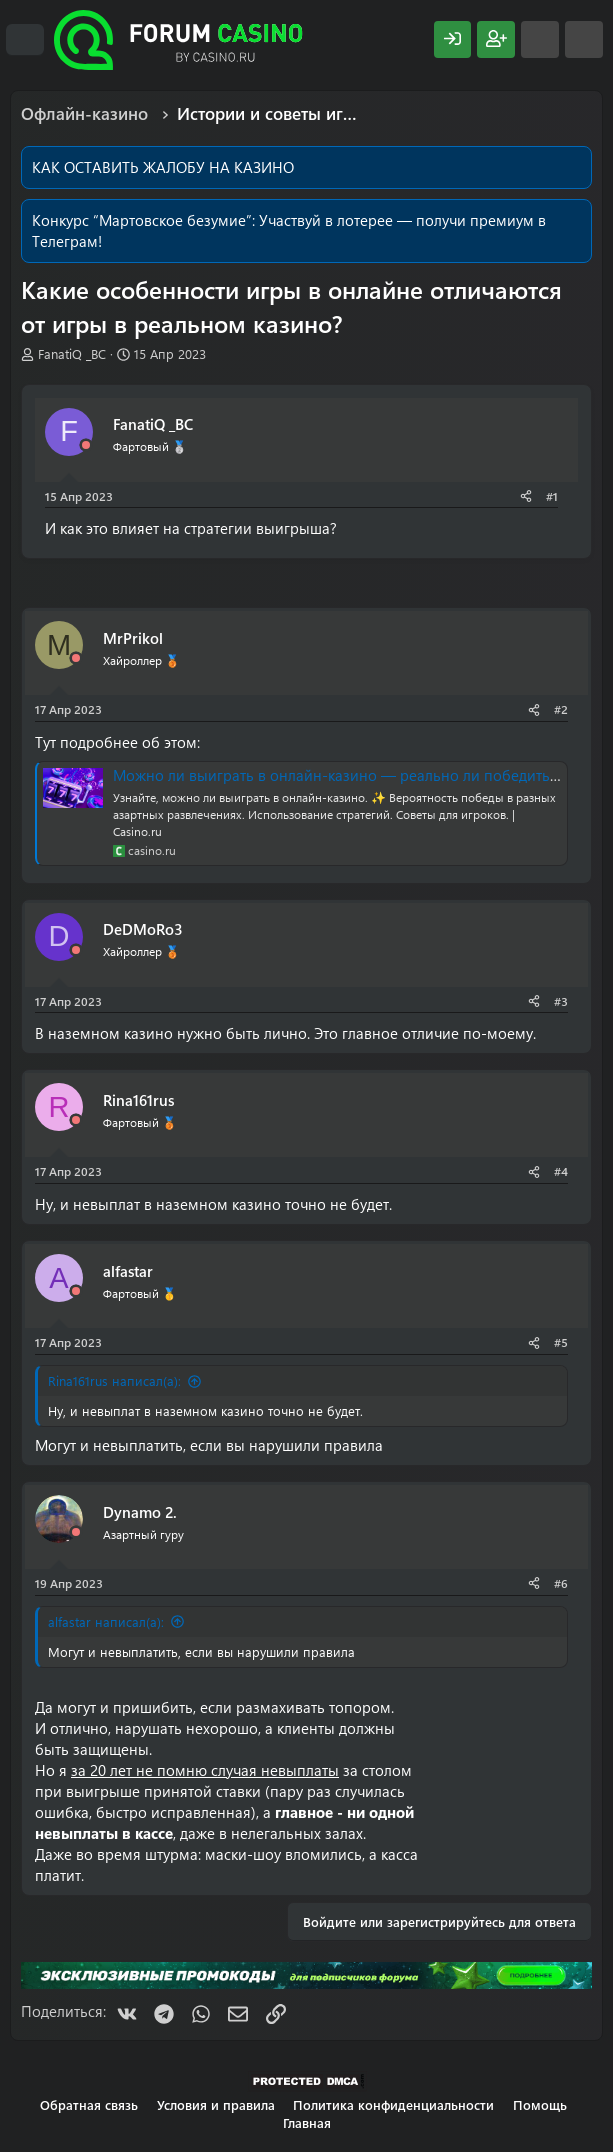 This screenshot has width=613, height=2152. What do you see at coordinates (25, 40) in the screenshot?
I see `[Меню]` at bounding box center [25, 40].